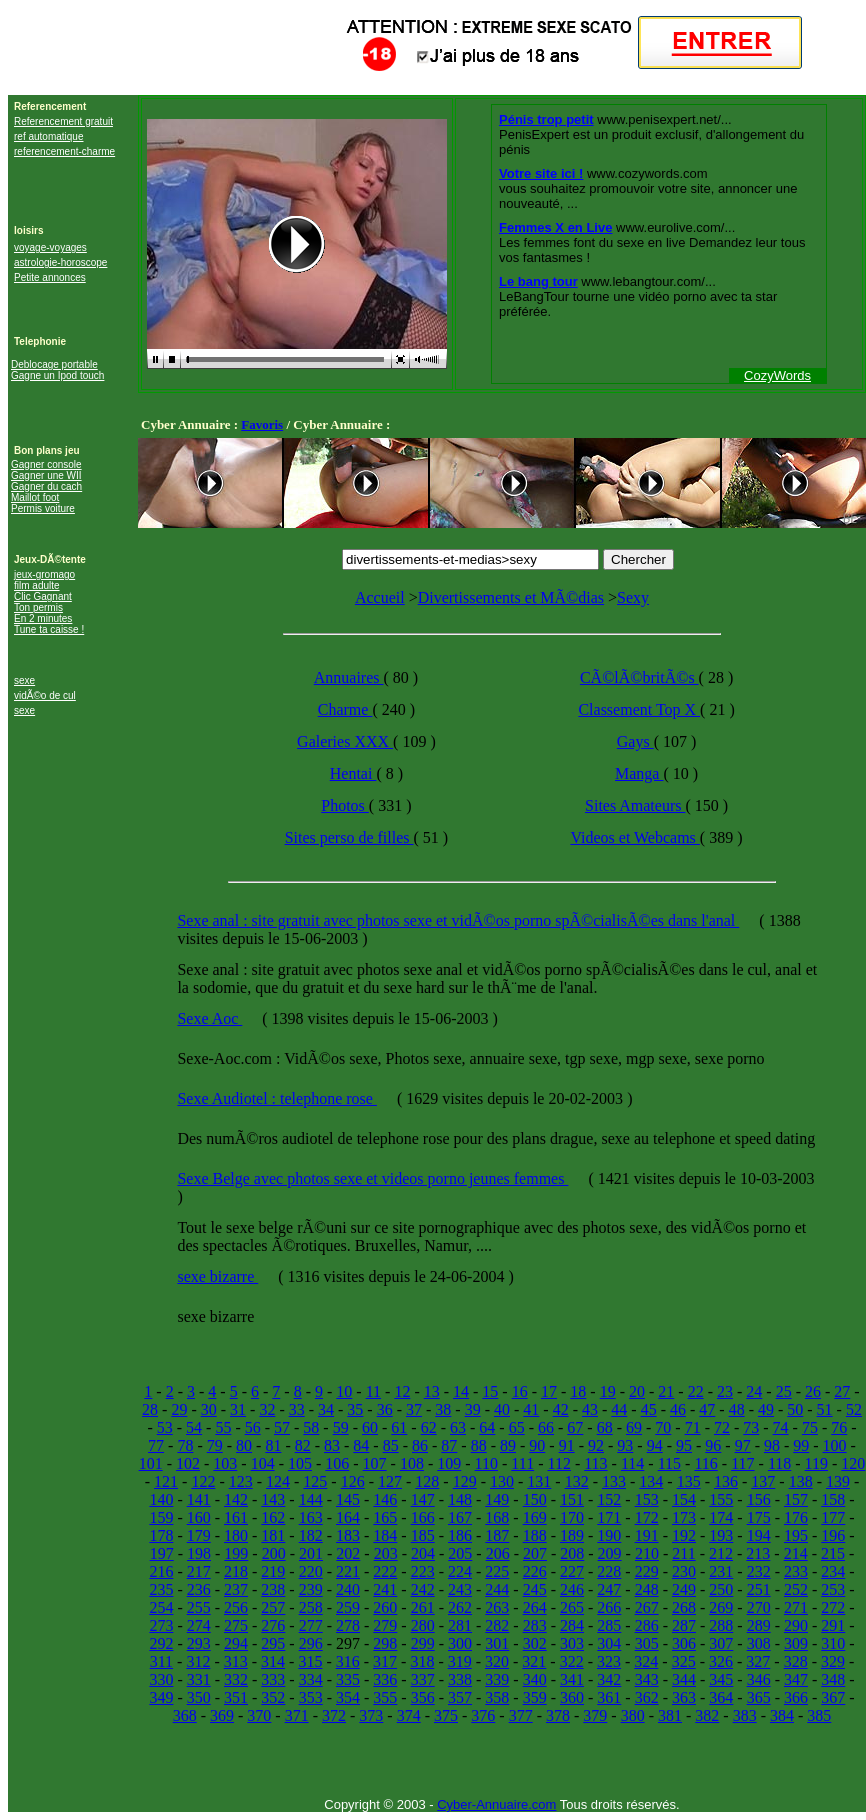 The image size is (866, 1820). Describe the element at coordinates (721, 1679) in the screenshot. I see `345` at that location.